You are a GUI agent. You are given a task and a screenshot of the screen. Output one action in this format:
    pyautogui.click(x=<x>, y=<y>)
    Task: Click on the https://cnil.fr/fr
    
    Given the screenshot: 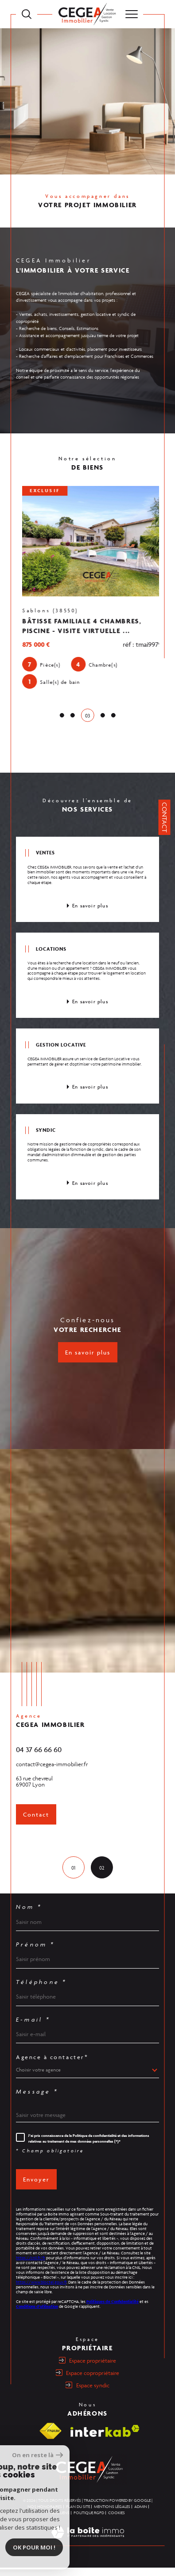 What is the action you would take?
    pyautogui.click(x=30, y=2266)
    